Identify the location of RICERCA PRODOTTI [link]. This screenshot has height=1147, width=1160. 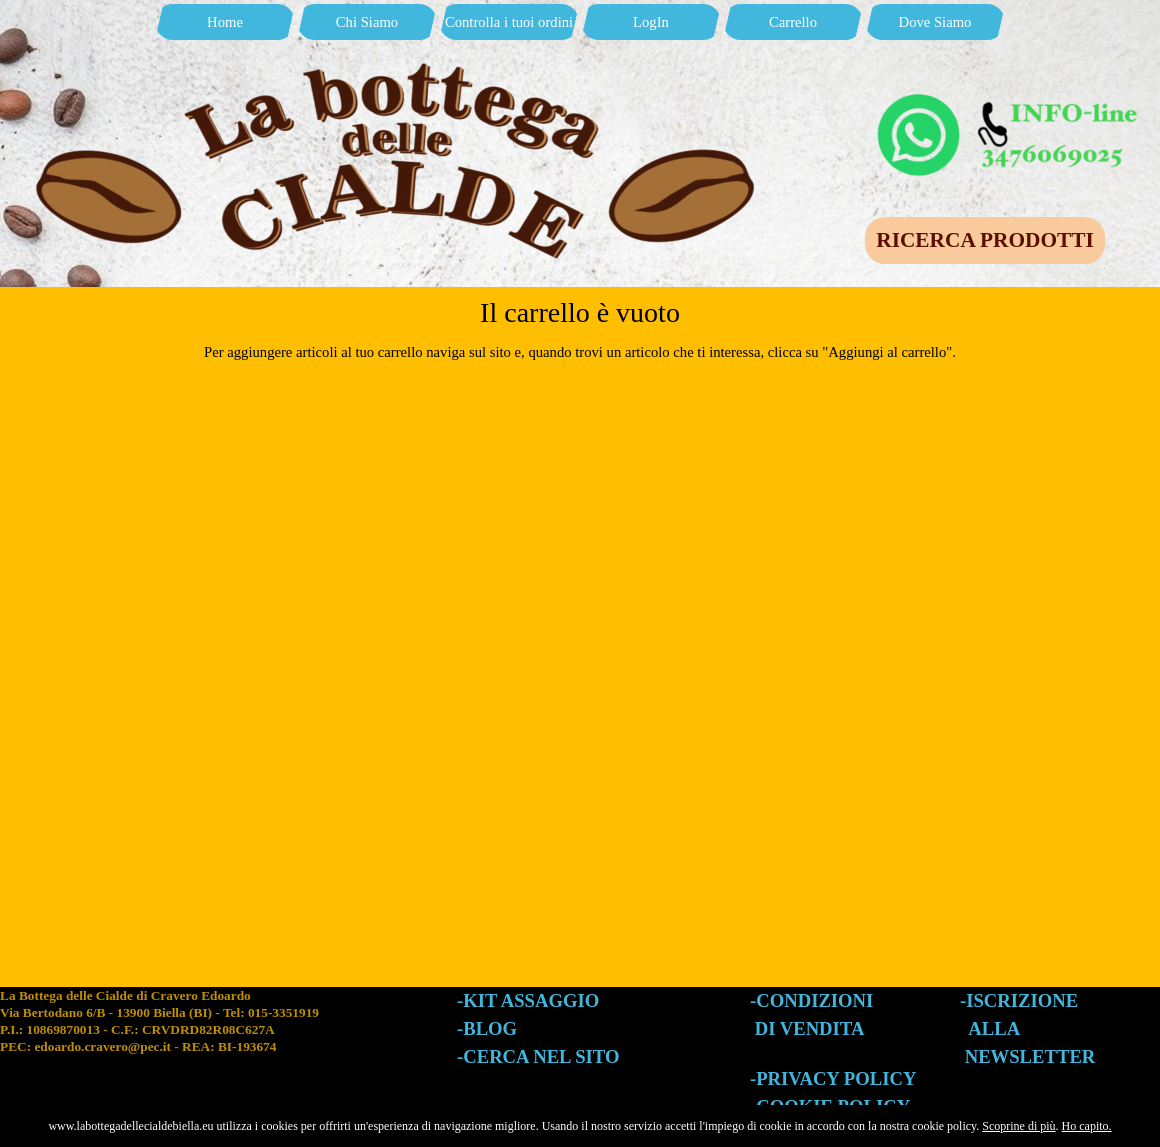
(984, 240).